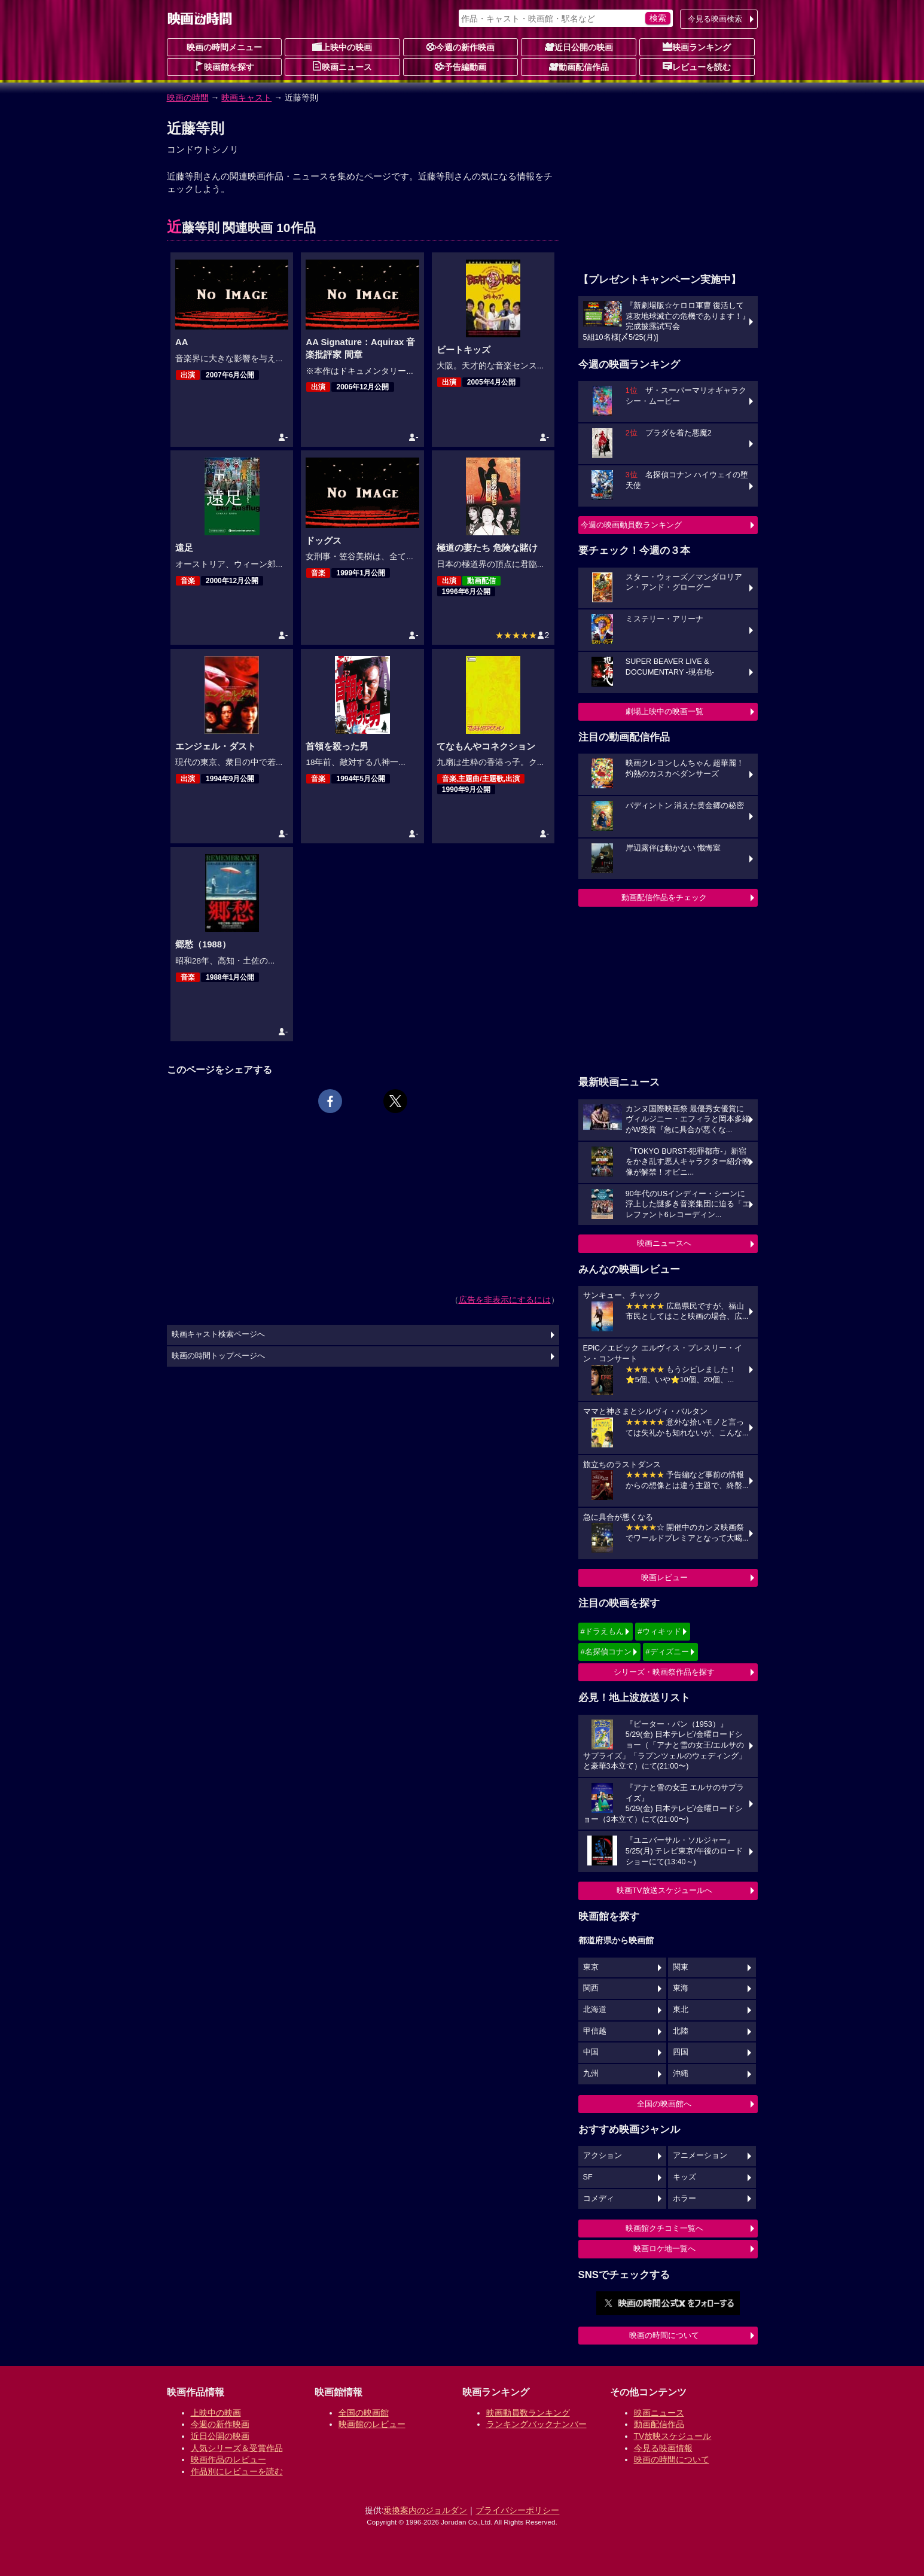 The image size is (924, 2576). I want to click on 映画の時間メニュー, so click(224, 47).